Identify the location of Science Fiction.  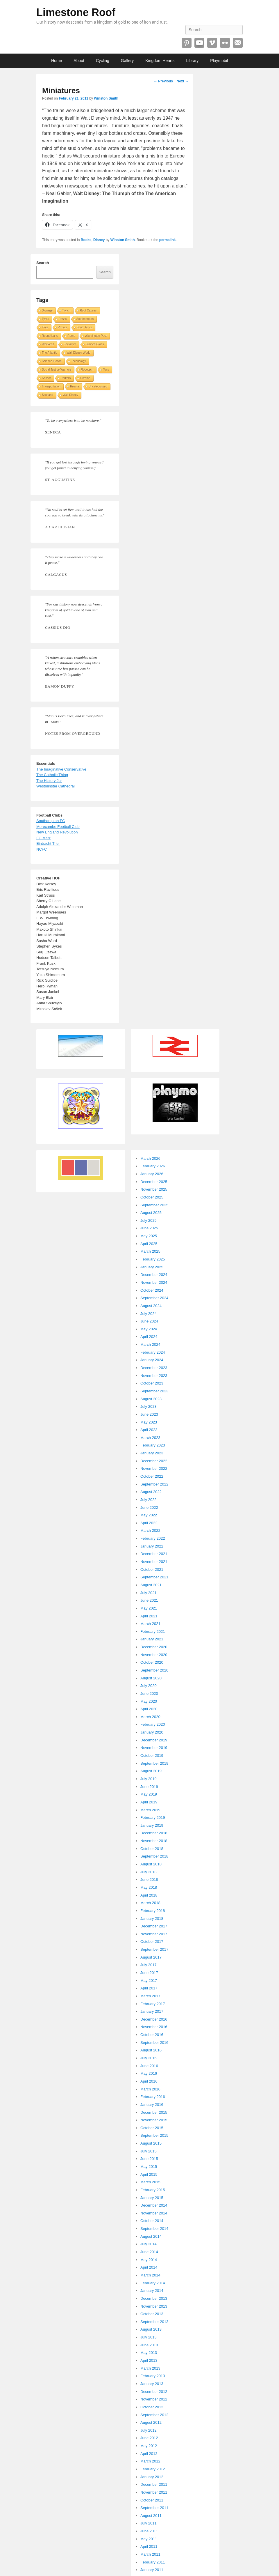
(52, 361).